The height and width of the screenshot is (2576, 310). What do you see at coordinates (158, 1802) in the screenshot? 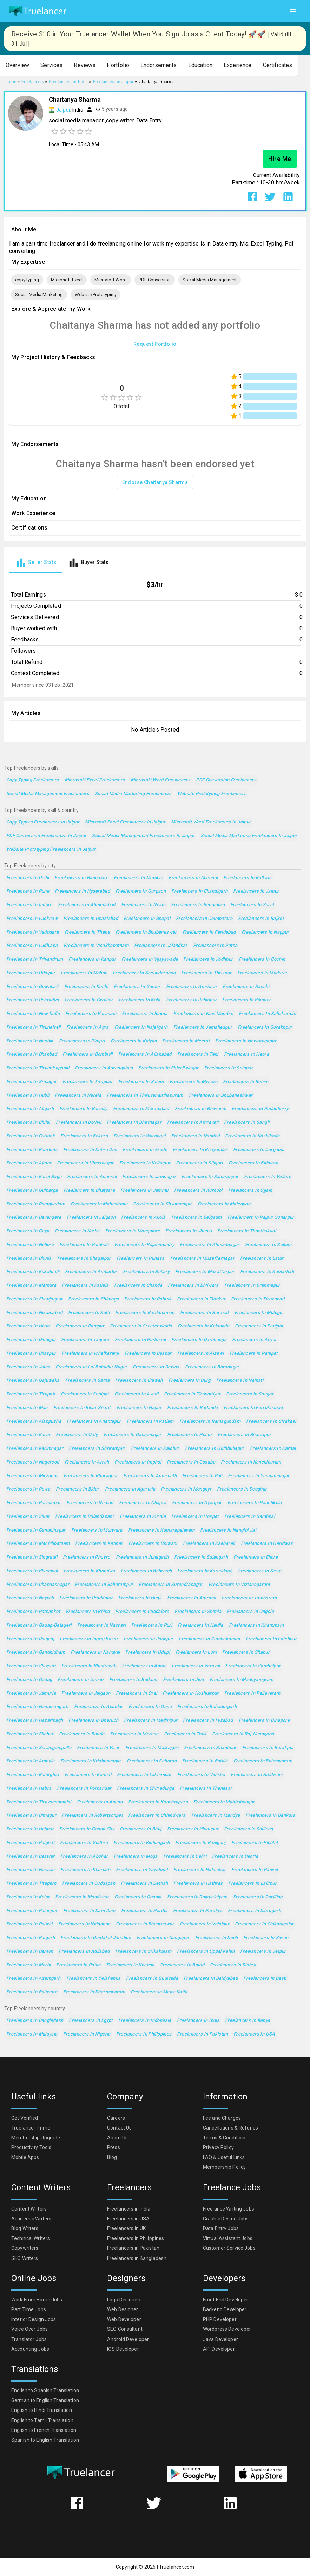
I see `Freelancers in Kanchrapara` at bounding box center [158, 1802].